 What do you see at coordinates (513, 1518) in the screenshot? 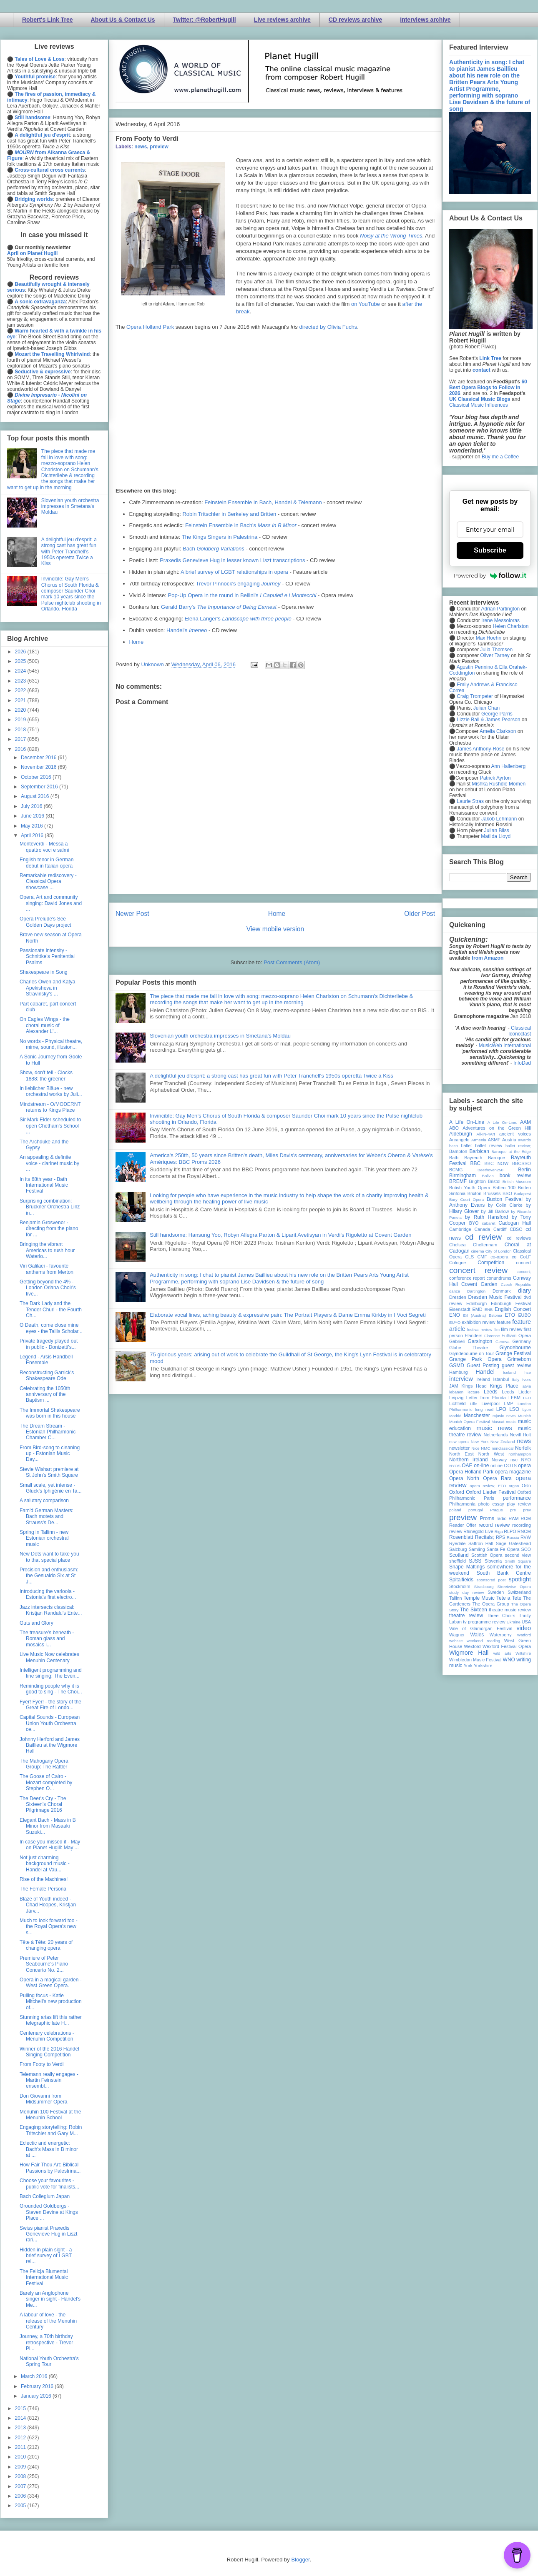
I see `RAM` at bounding box center [513, 1518].